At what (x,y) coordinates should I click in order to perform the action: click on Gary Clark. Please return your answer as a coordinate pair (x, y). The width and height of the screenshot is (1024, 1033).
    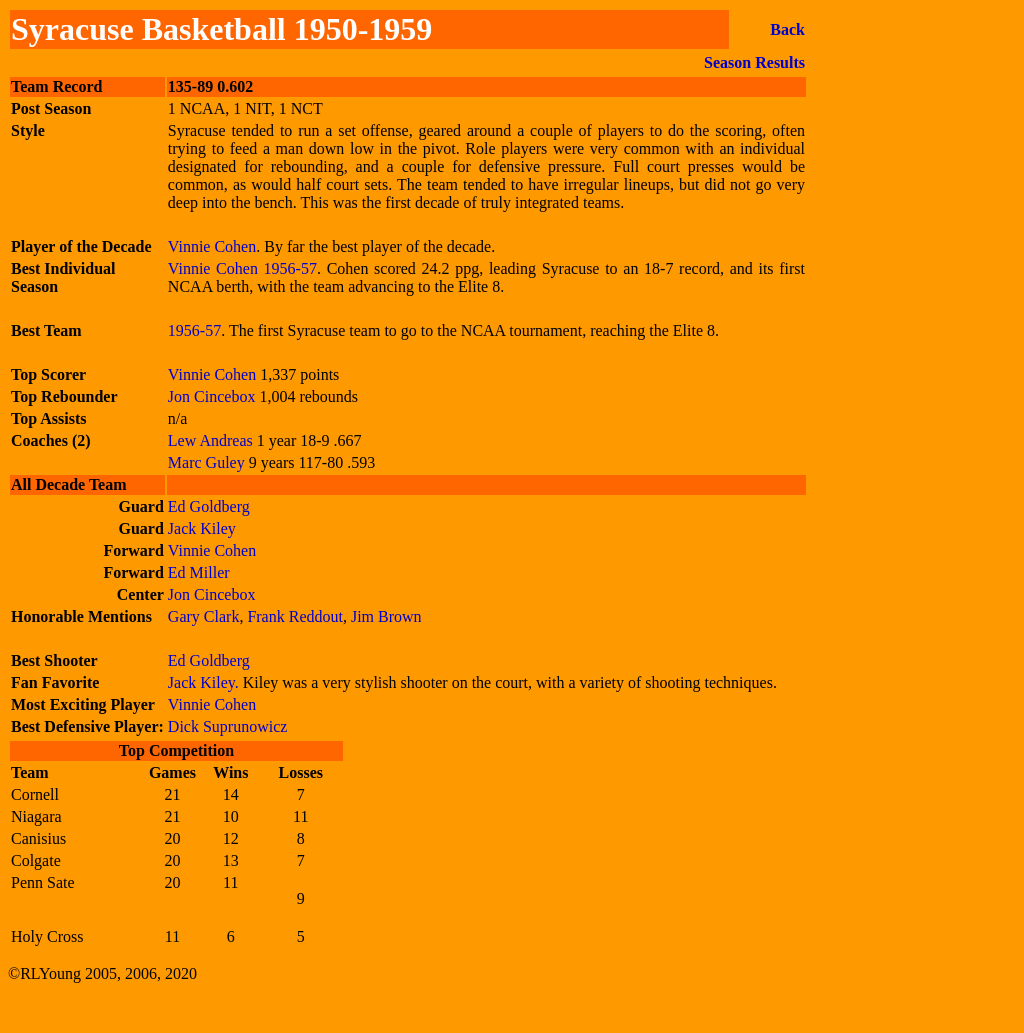
    Looking at the image, I should click on (204, 616).